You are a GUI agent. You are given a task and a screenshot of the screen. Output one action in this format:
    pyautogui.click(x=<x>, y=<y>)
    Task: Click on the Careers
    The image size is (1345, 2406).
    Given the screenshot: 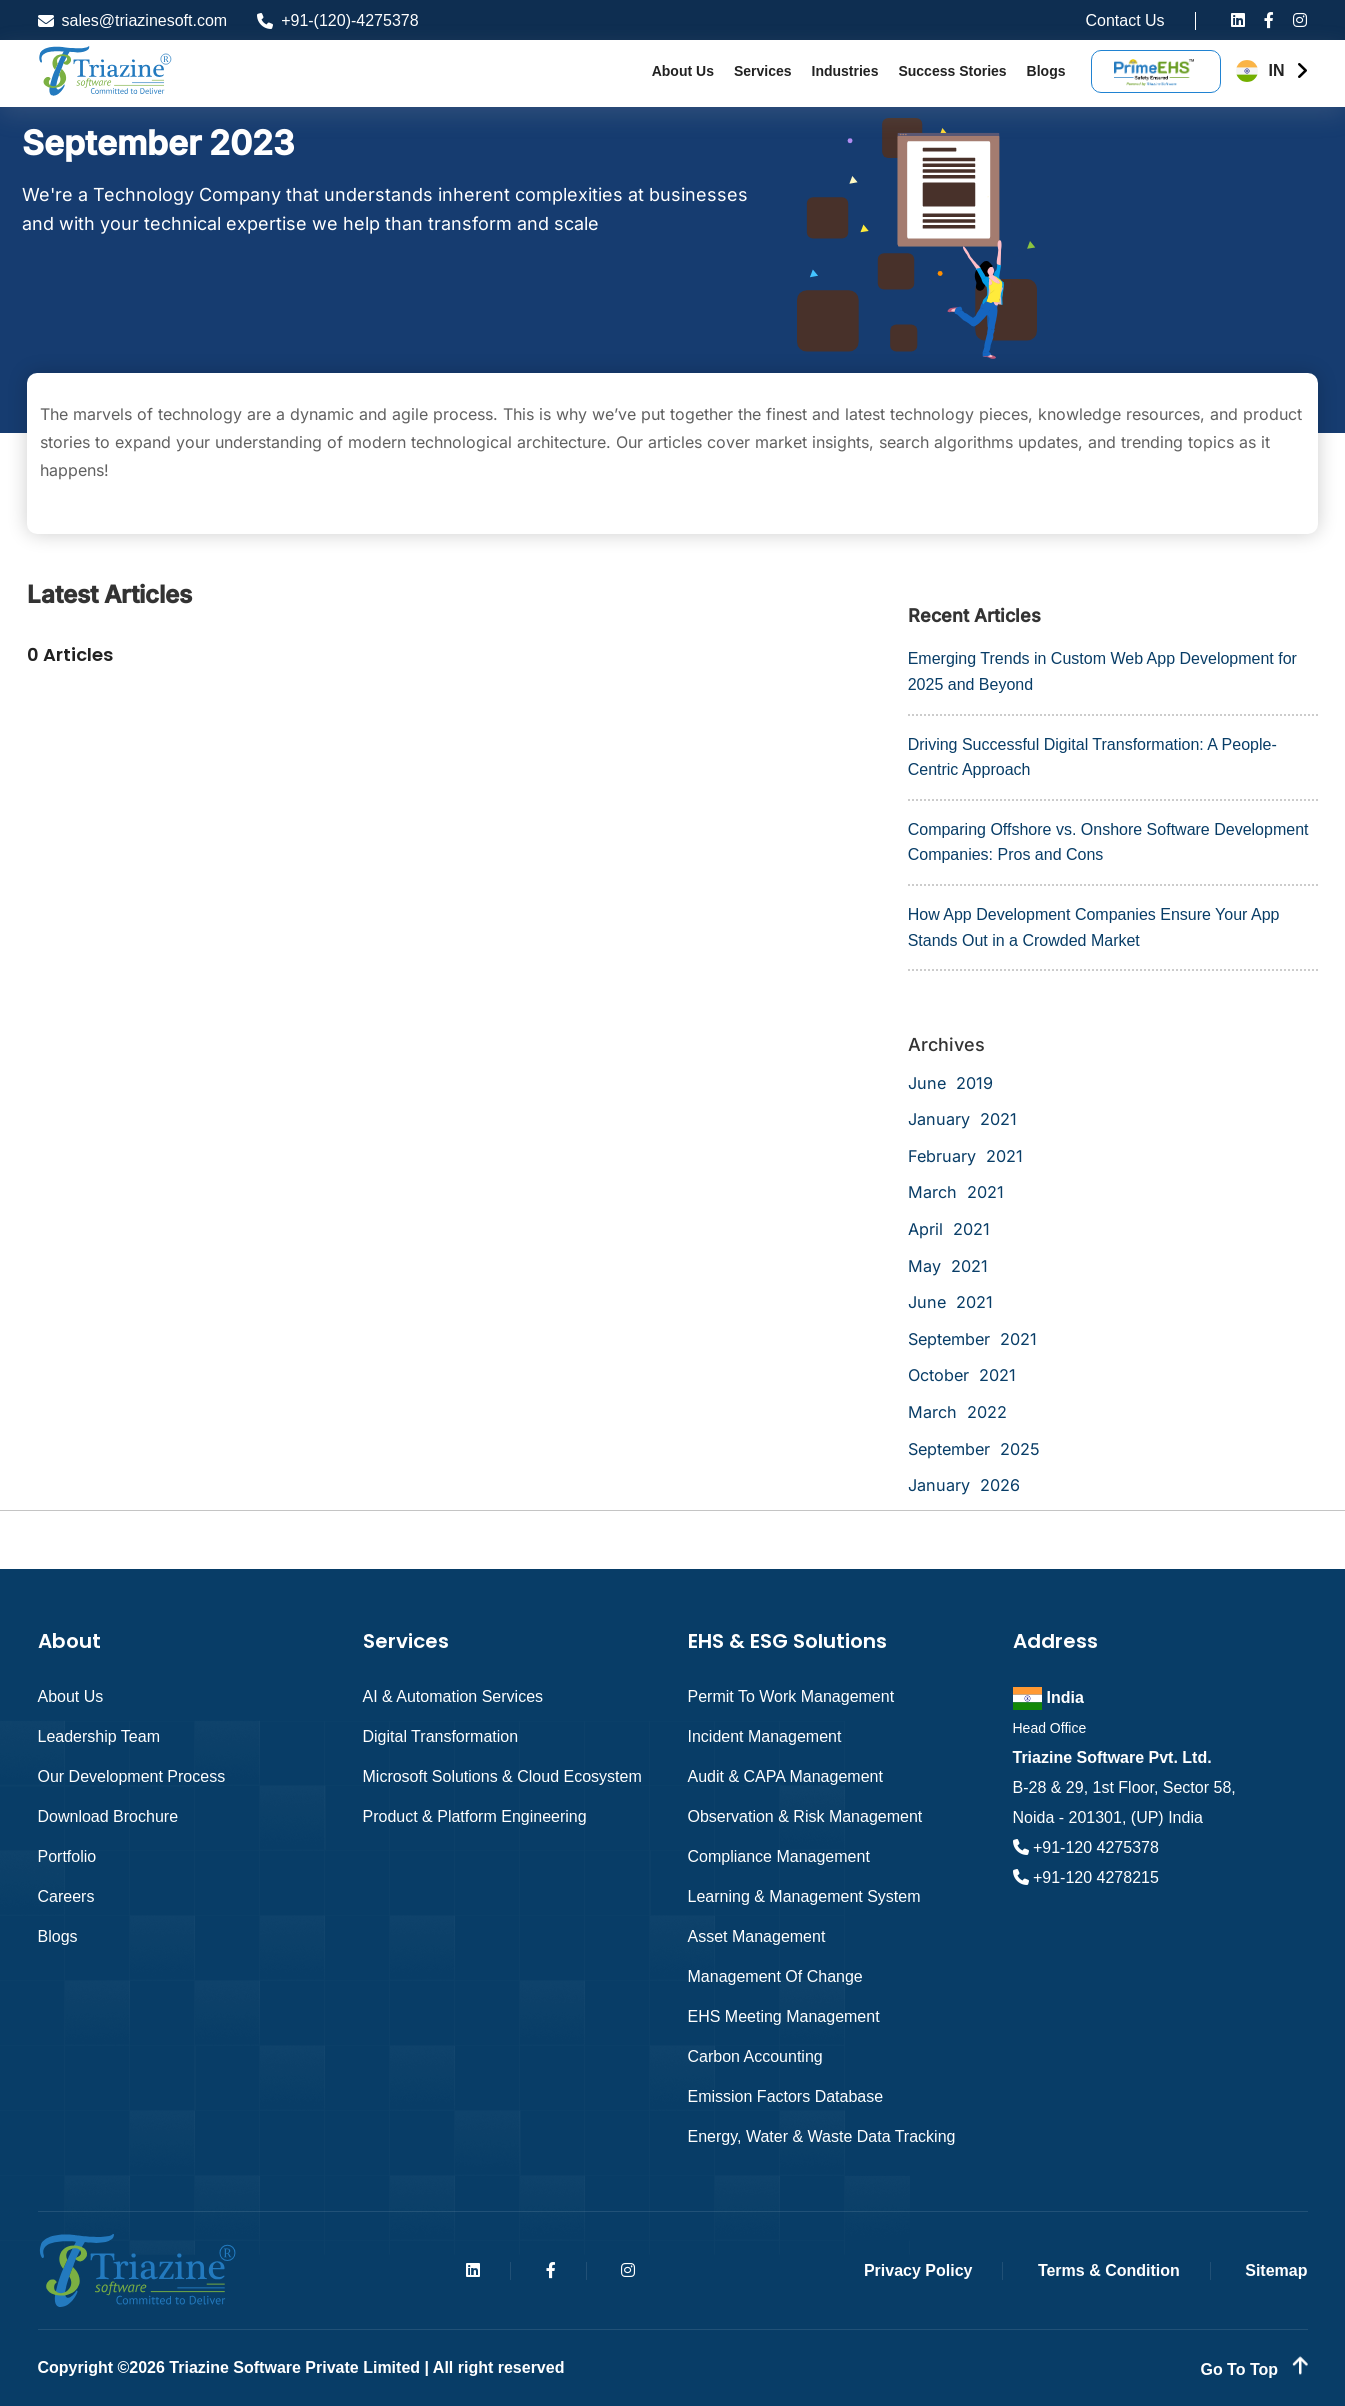 What is the action you would take?
    pyautogui.click(x=66, y=1896)
    